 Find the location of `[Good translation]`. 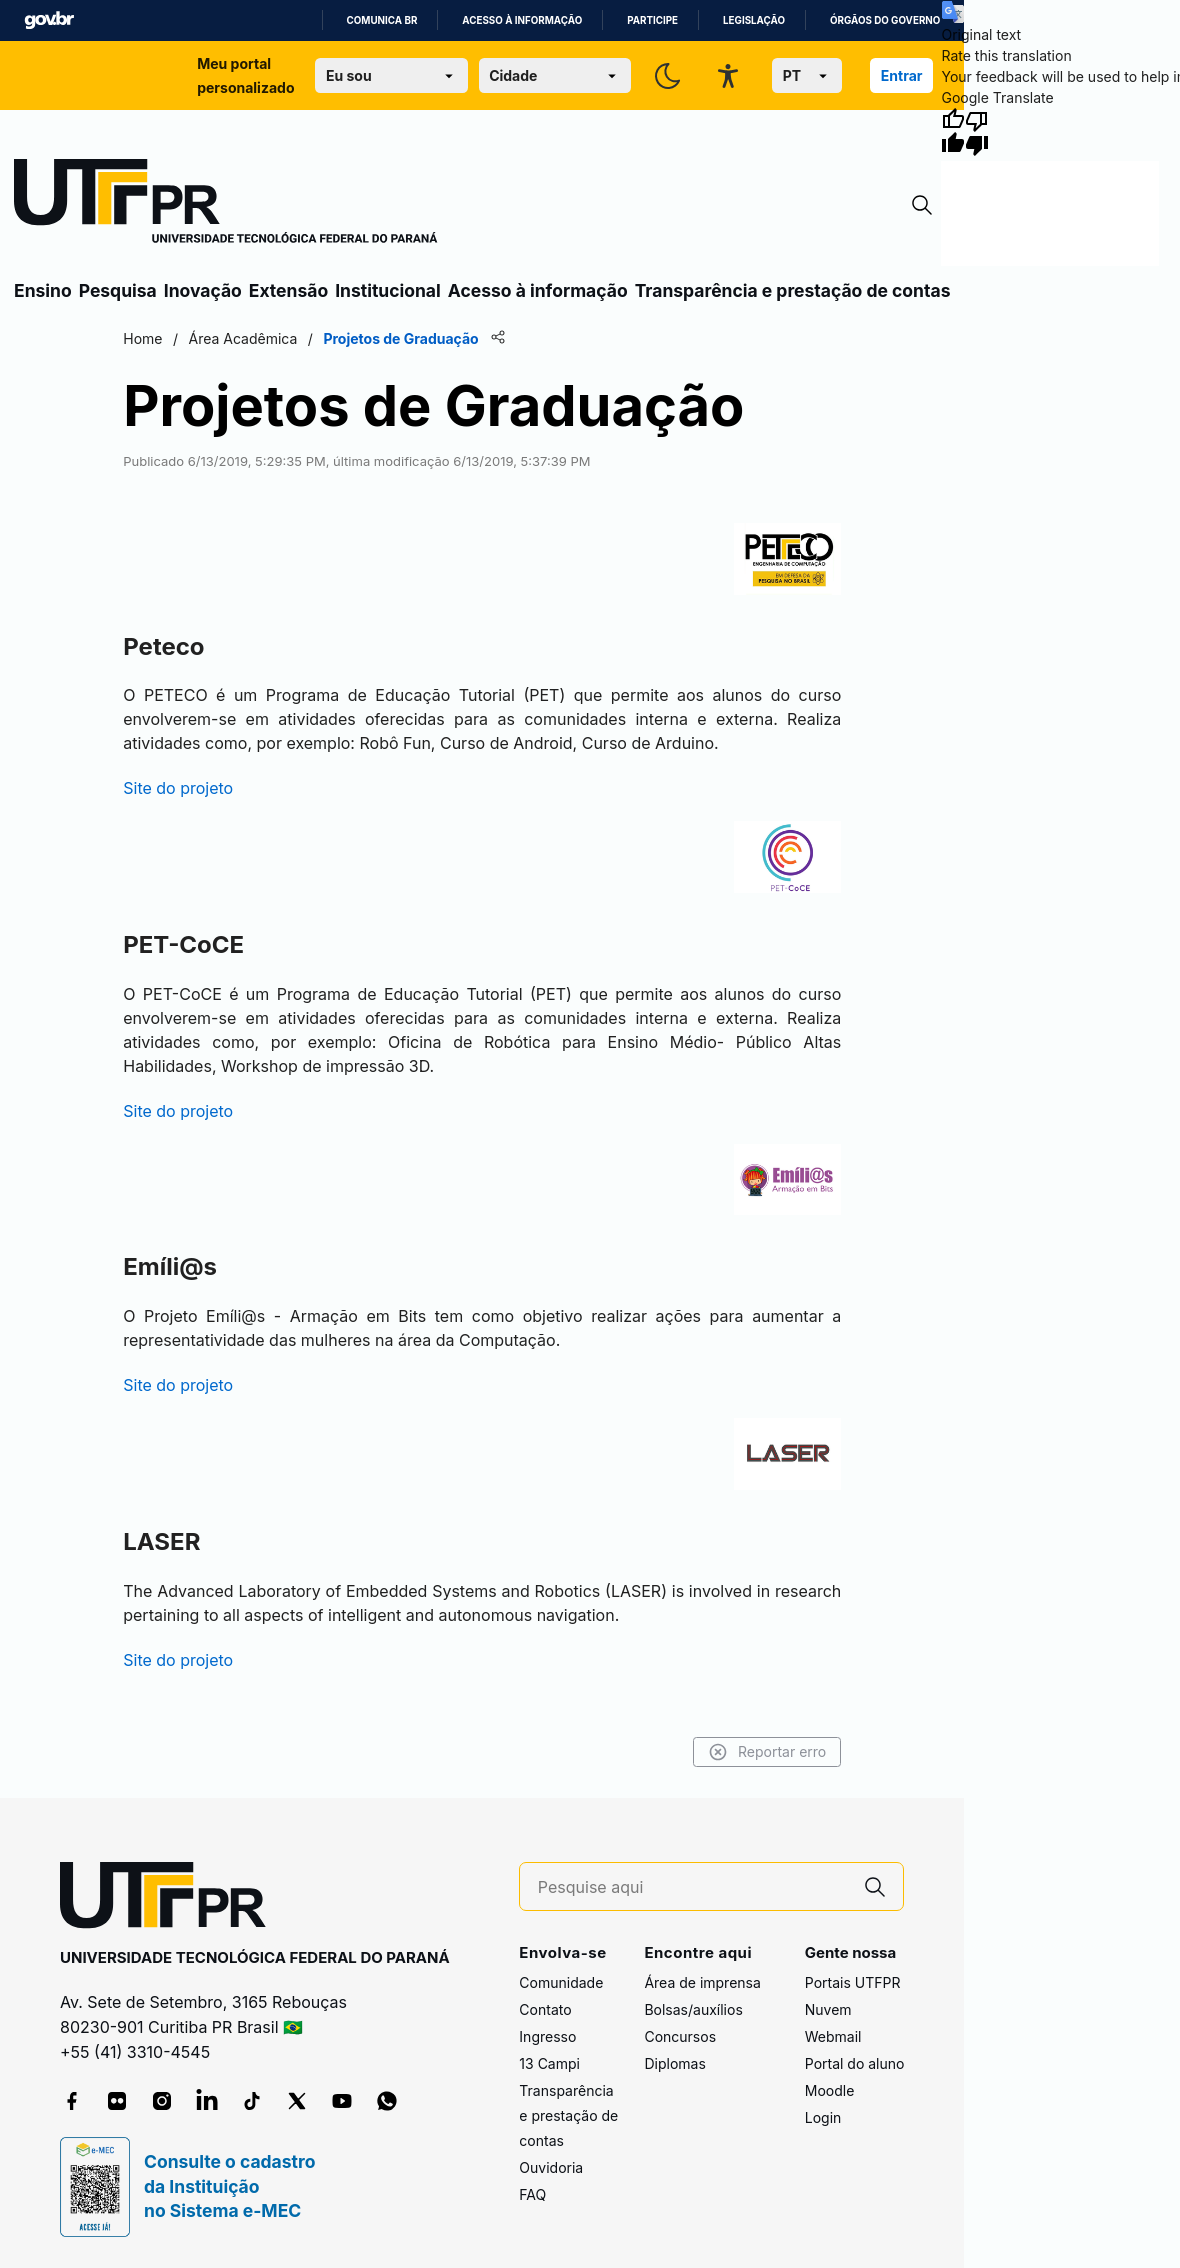

[Good translation] is located at coordinates (953, 132).